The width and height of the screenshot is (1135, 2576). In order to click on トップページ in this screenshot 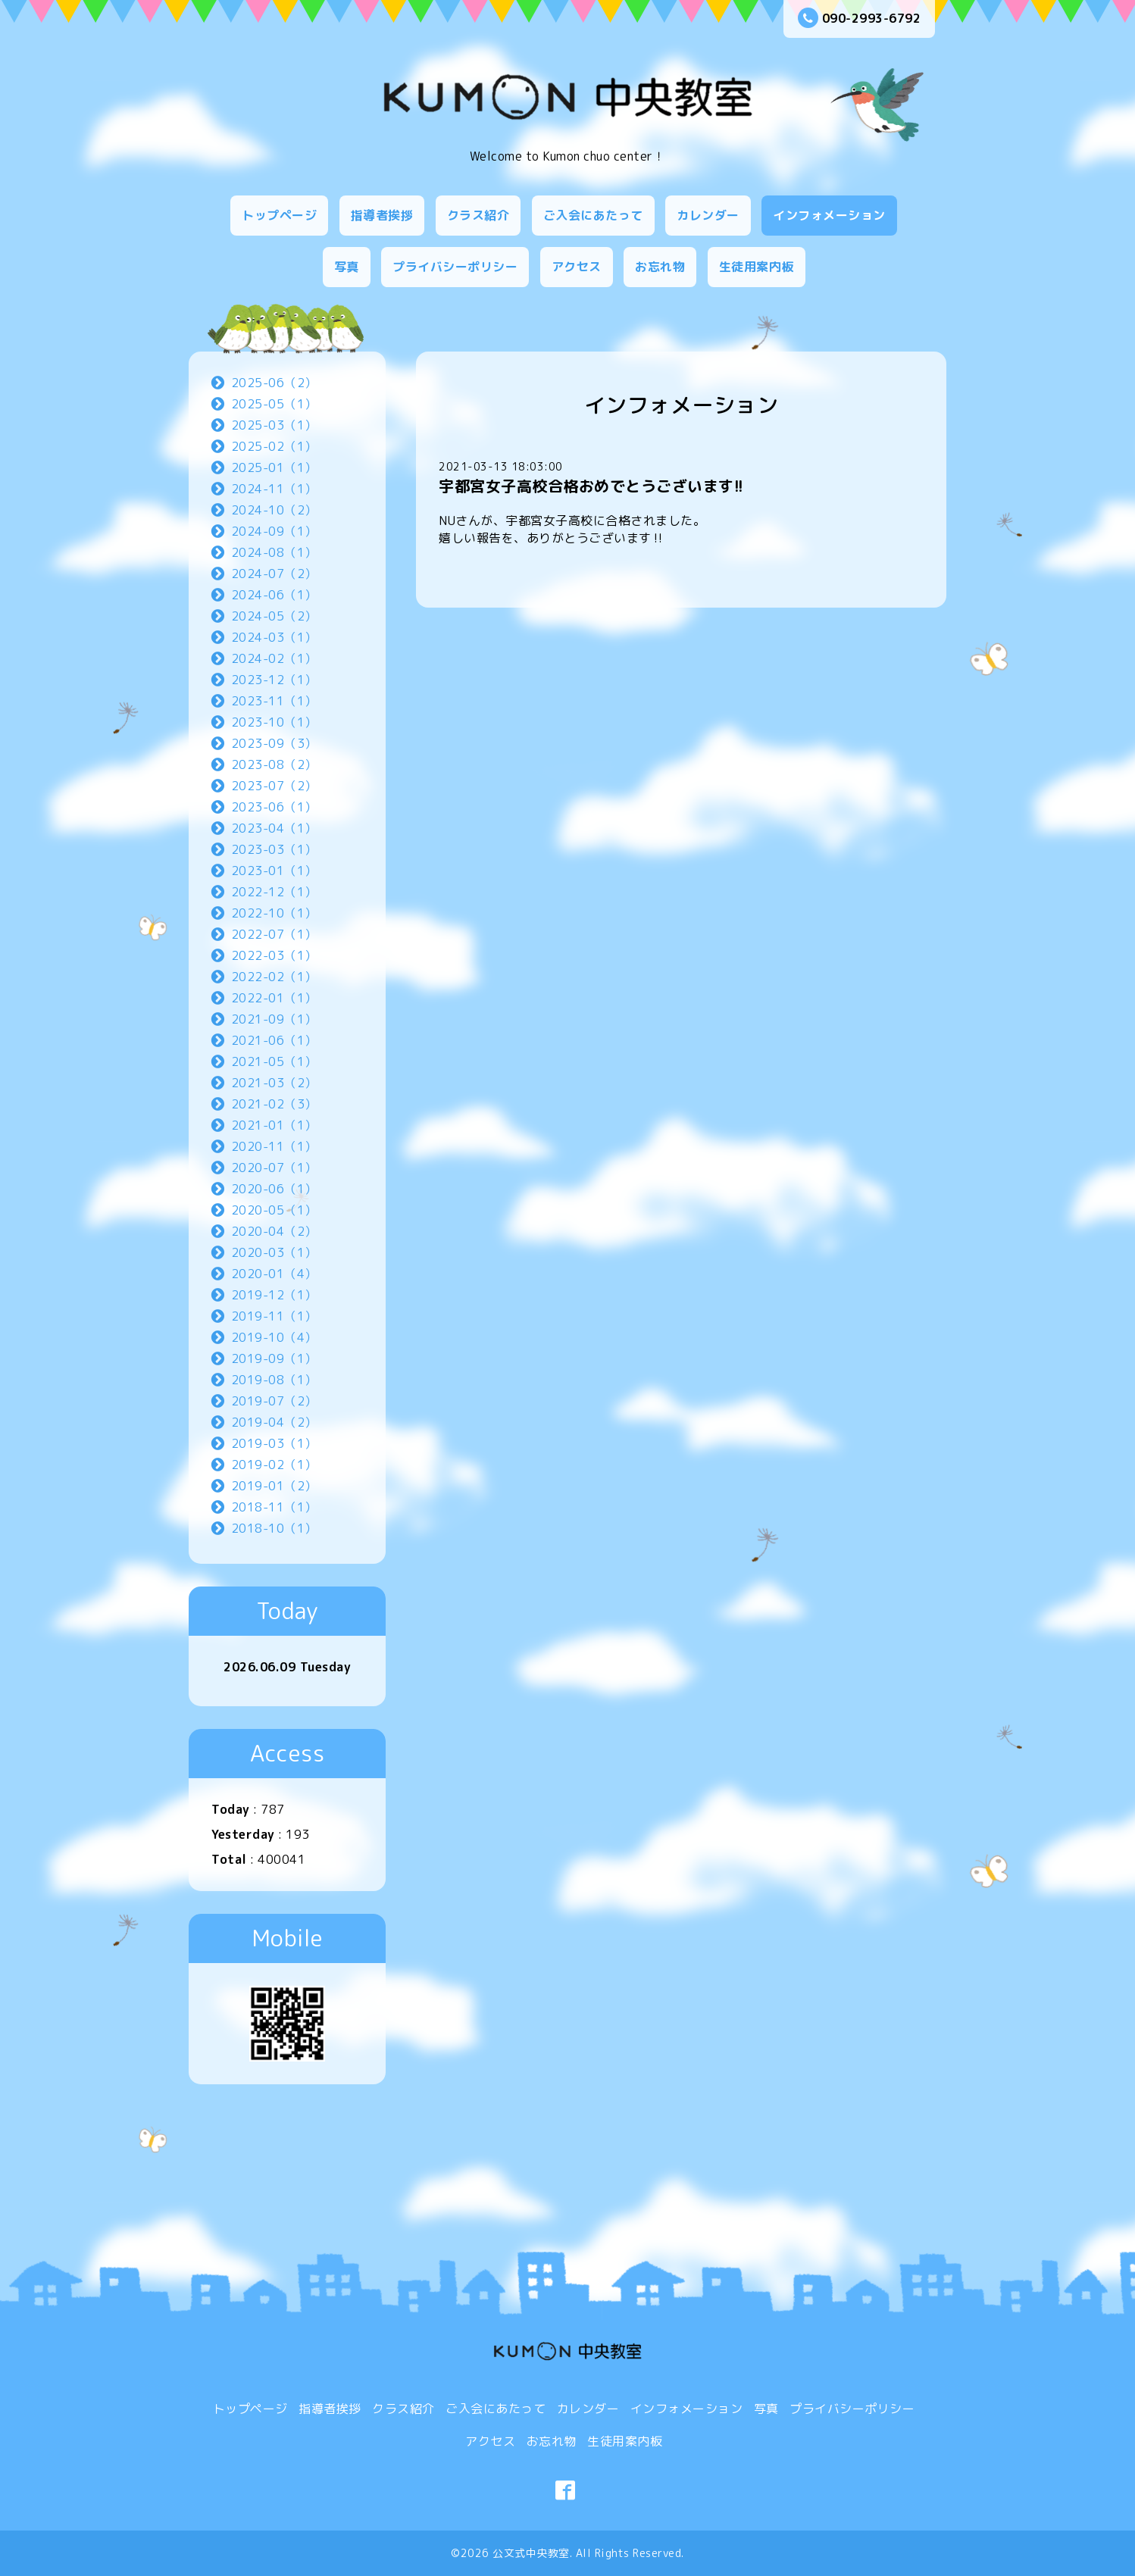, I will do `click(279, 215)`.